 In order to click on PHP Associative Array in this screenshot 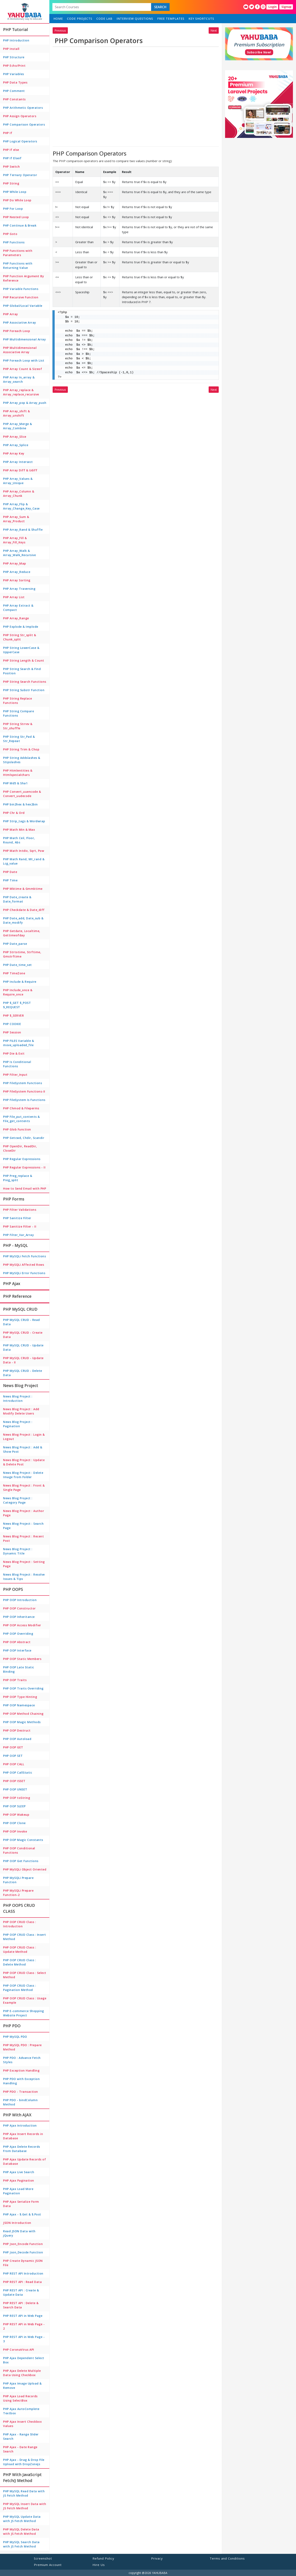, I will do `click(19, 322)`.